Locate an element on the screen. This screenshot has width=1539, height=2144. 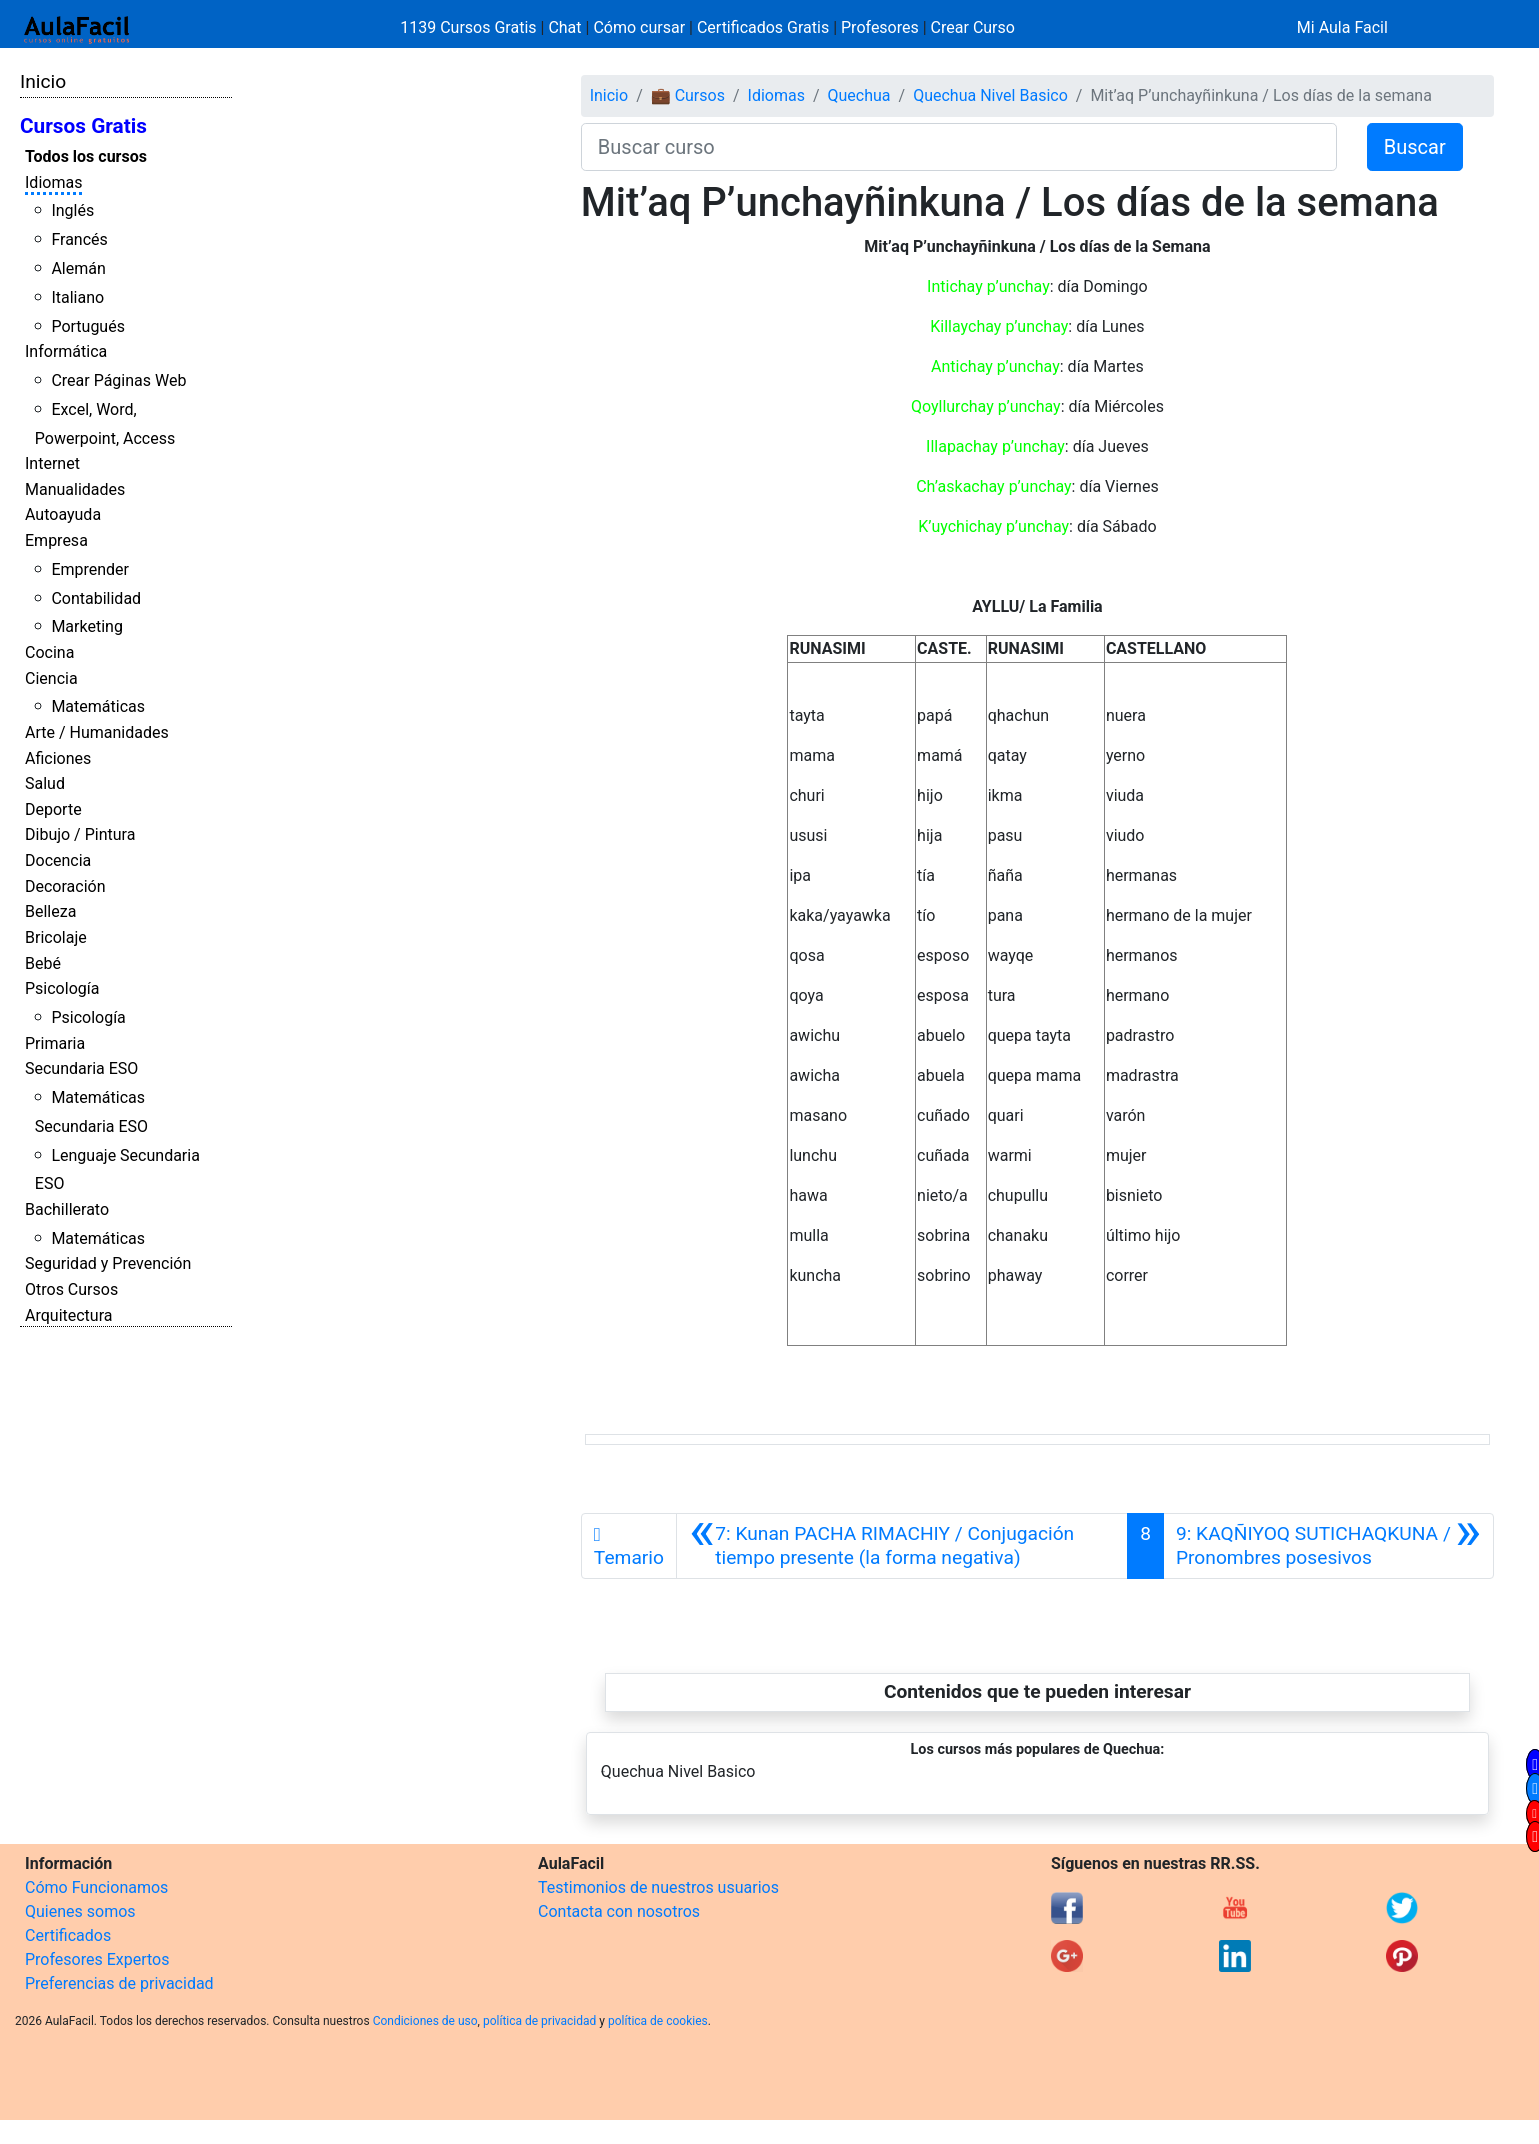
Aficiones is located at coordinates (58, 758).